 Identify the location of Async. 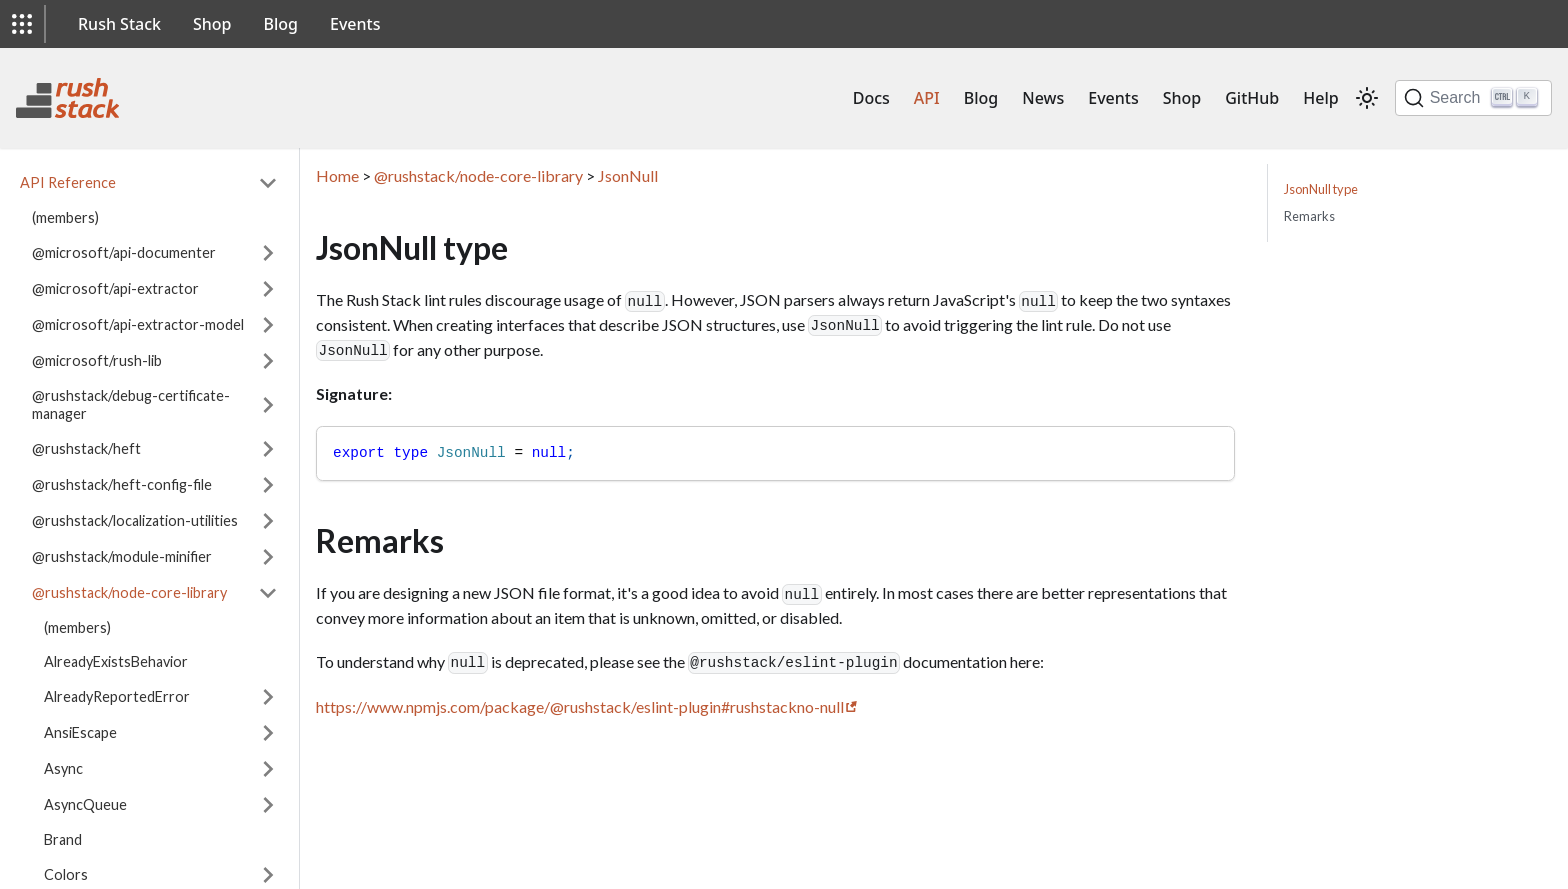
(63, 768).